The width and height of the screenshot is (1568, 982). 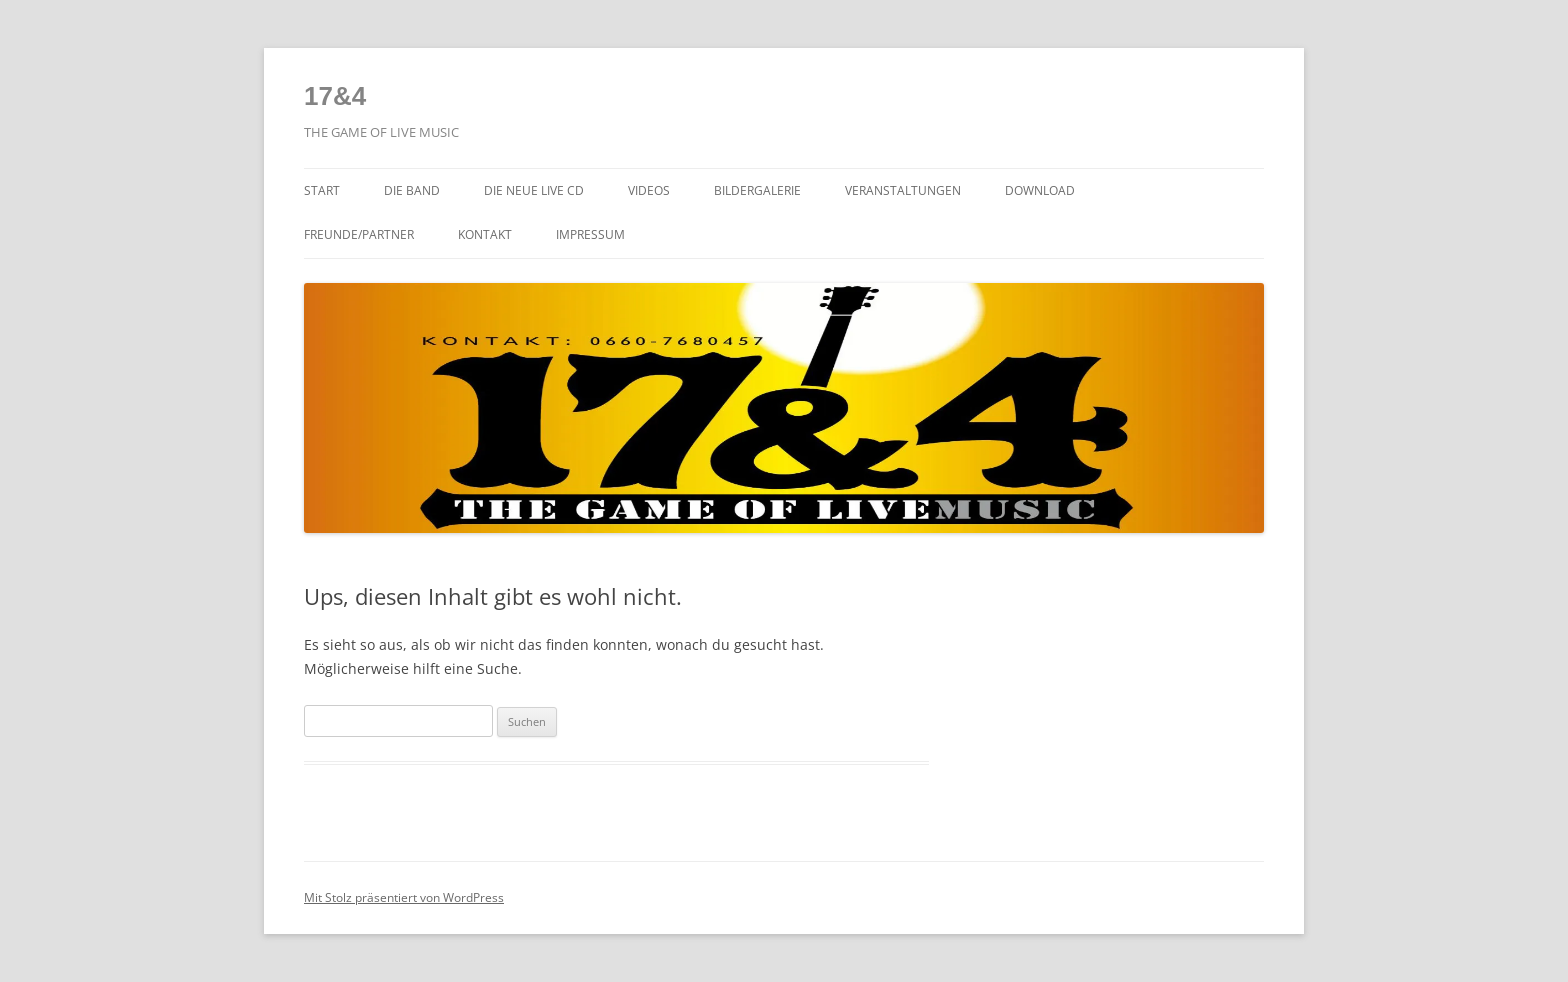 What do you see at coordinates (534, 190) in the screenshot?
I see `Die NEUE LIVE CD` at bounding box center [534, 190].